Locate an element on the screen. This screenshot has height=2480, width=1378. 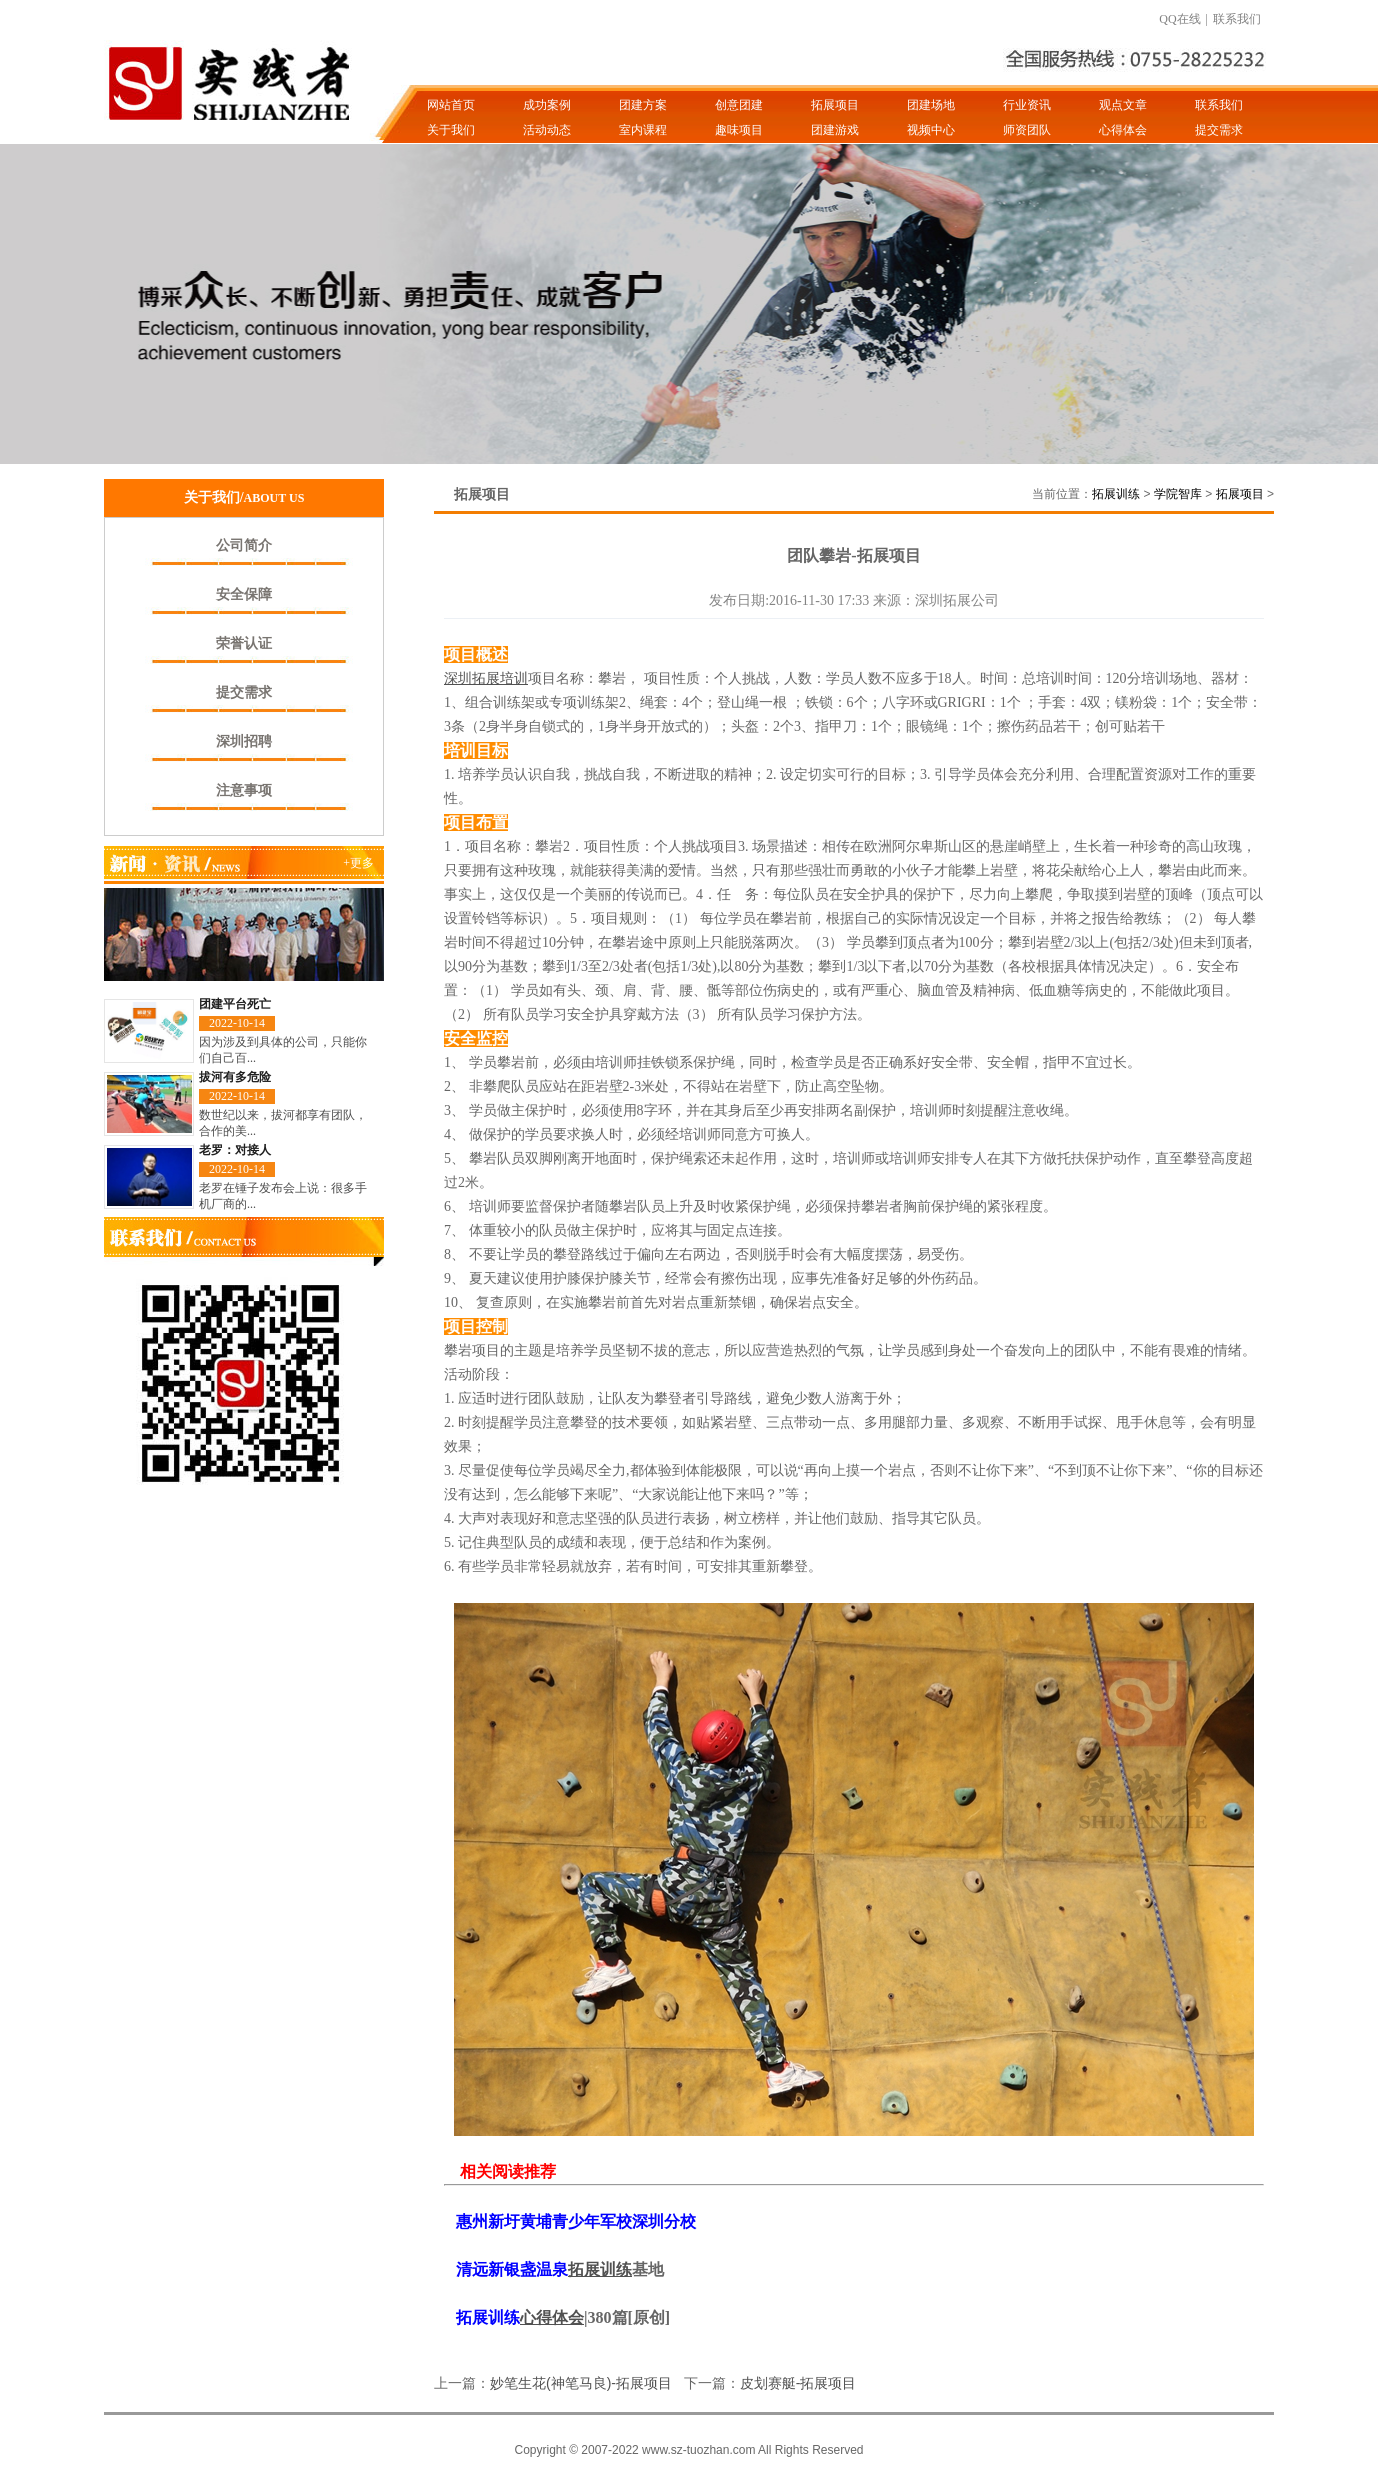
行业资讯 is located at coordinates (1027, 105).